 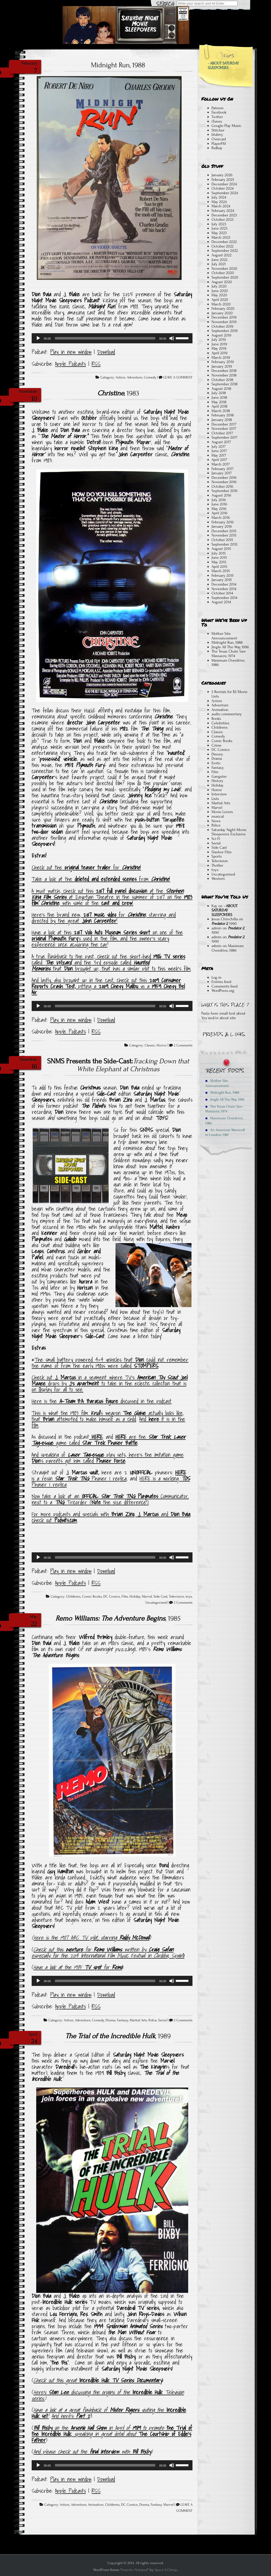 I want to click on audio commentary, so click(x=226, y=714).